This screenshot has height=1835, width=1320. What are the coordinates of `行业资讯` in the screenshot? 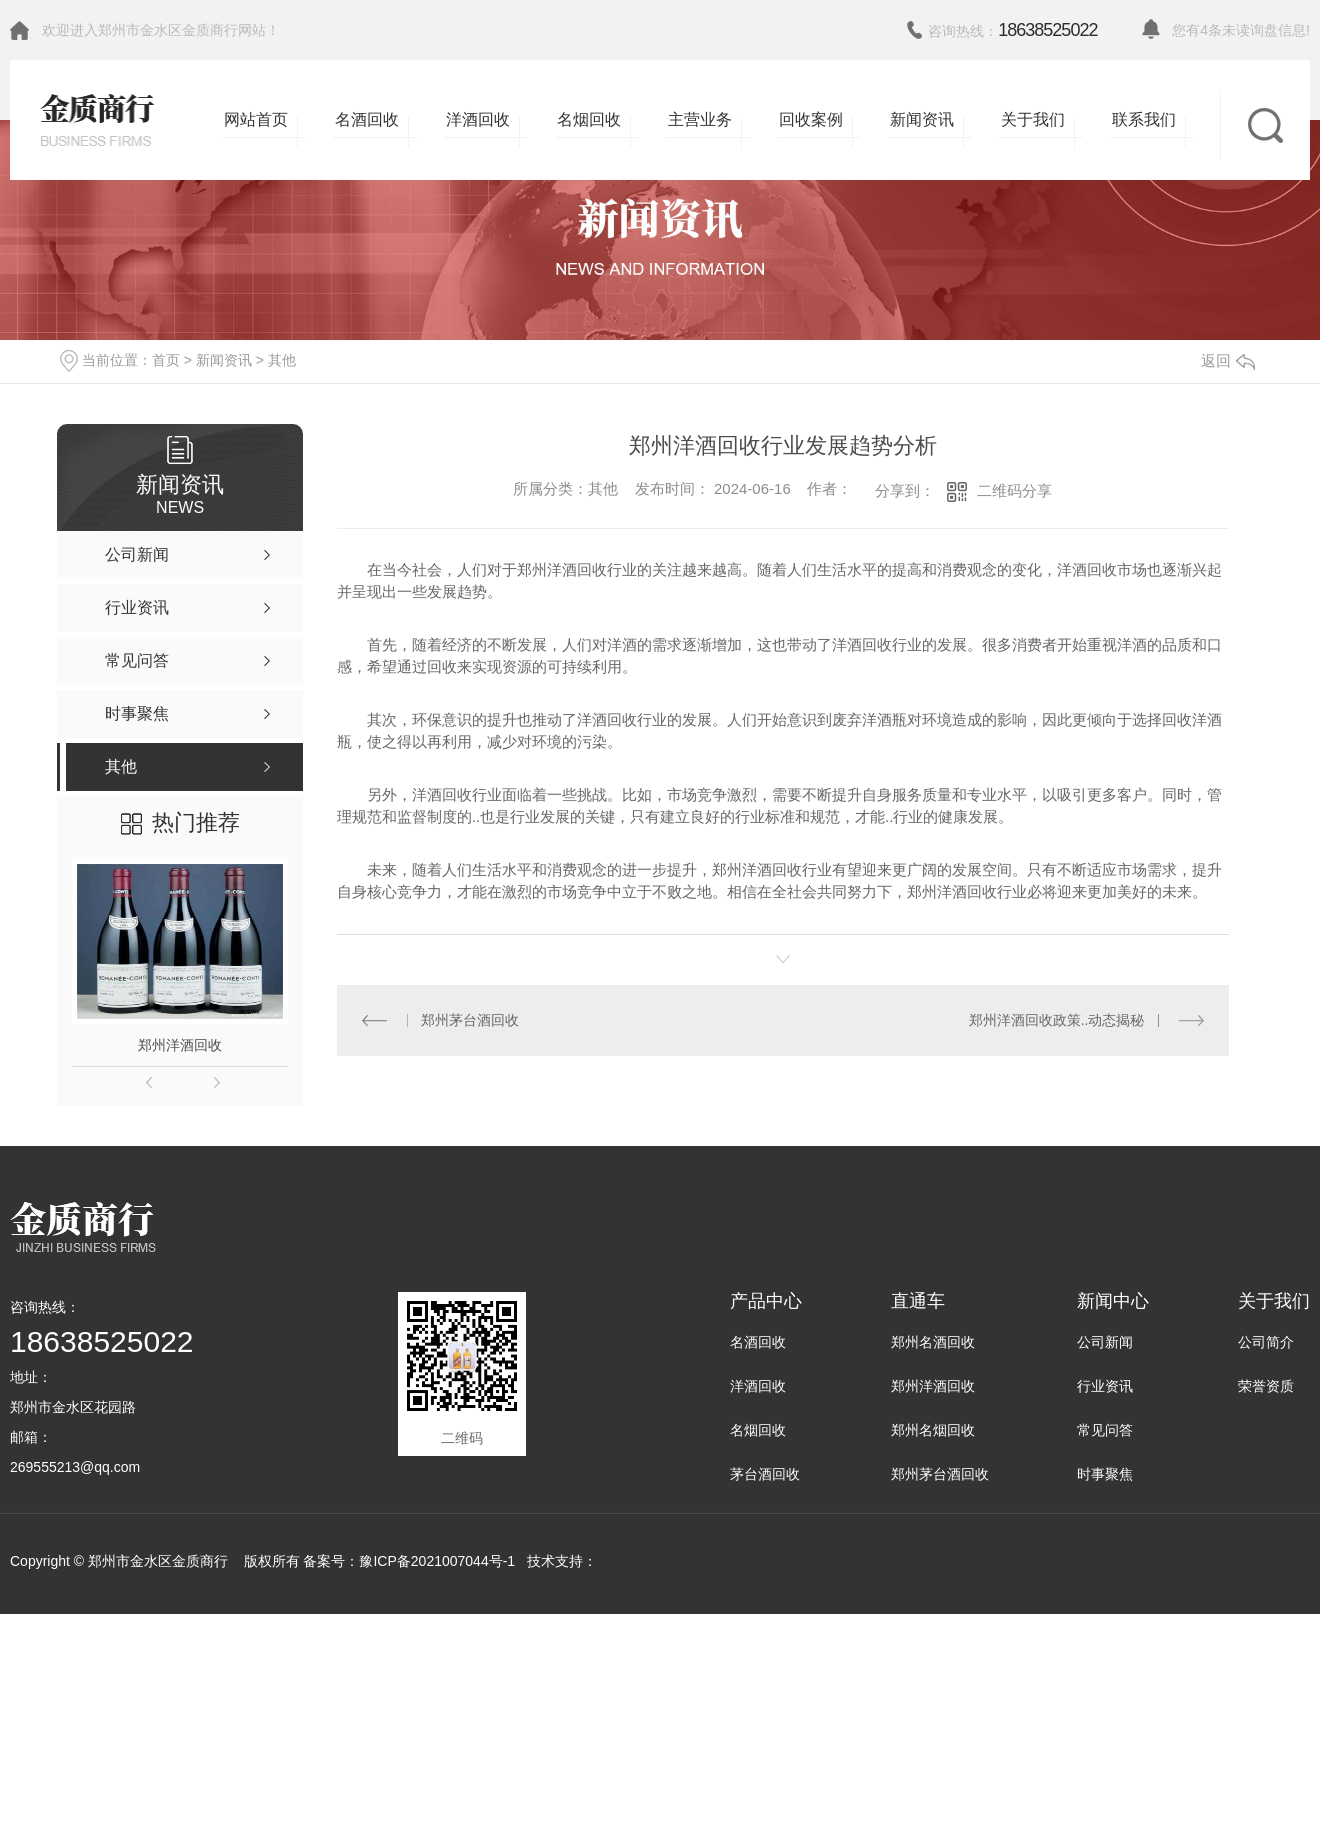 It's located at (1105, 1386).